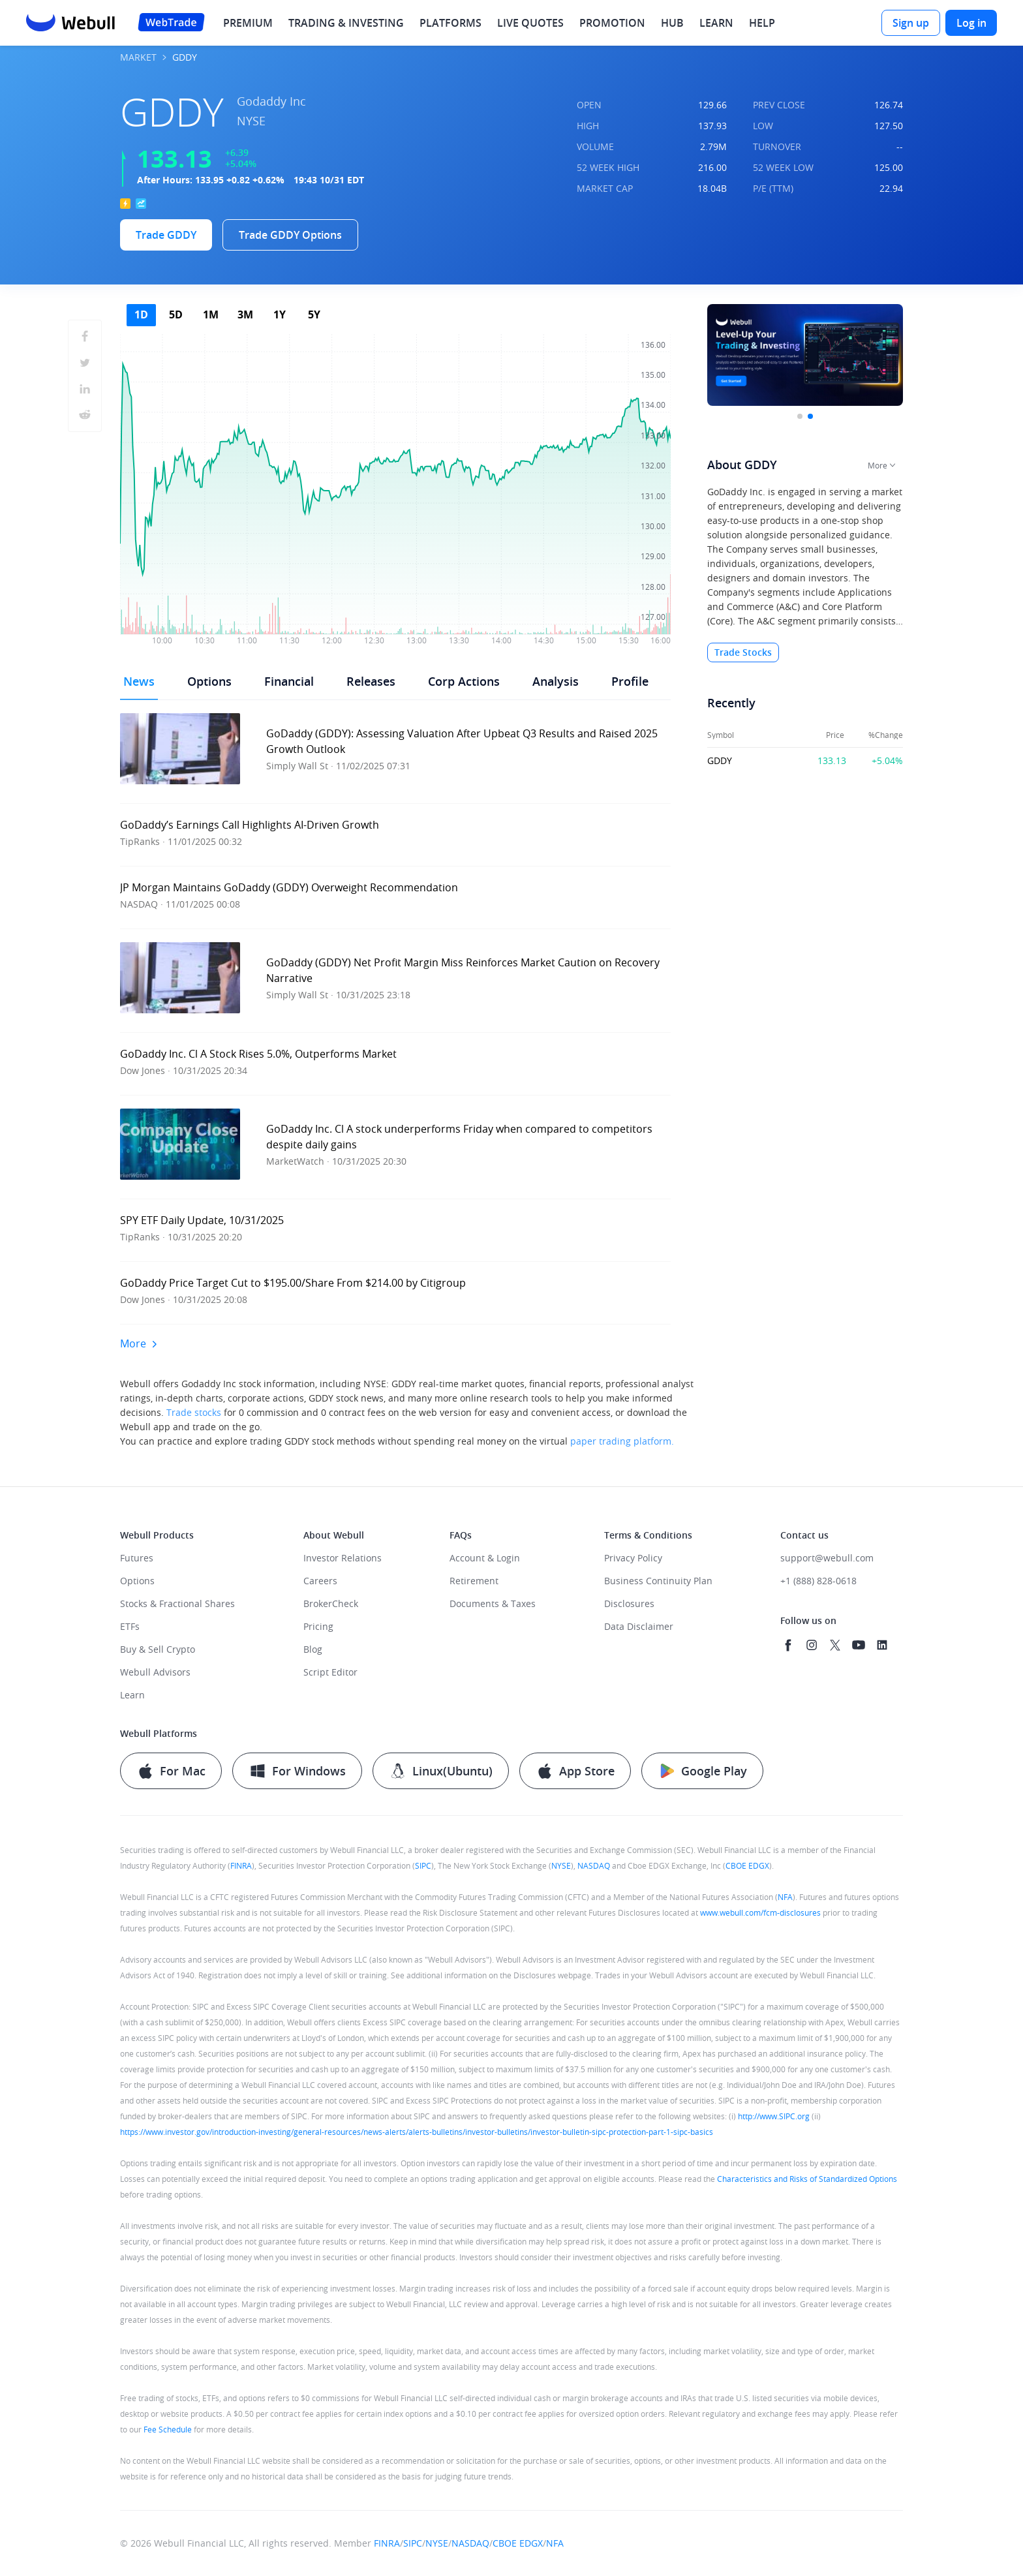  What do you see at coordinates (877, 465) in the screenshot?
I see `More [button]` at bounding box center [877, 465].